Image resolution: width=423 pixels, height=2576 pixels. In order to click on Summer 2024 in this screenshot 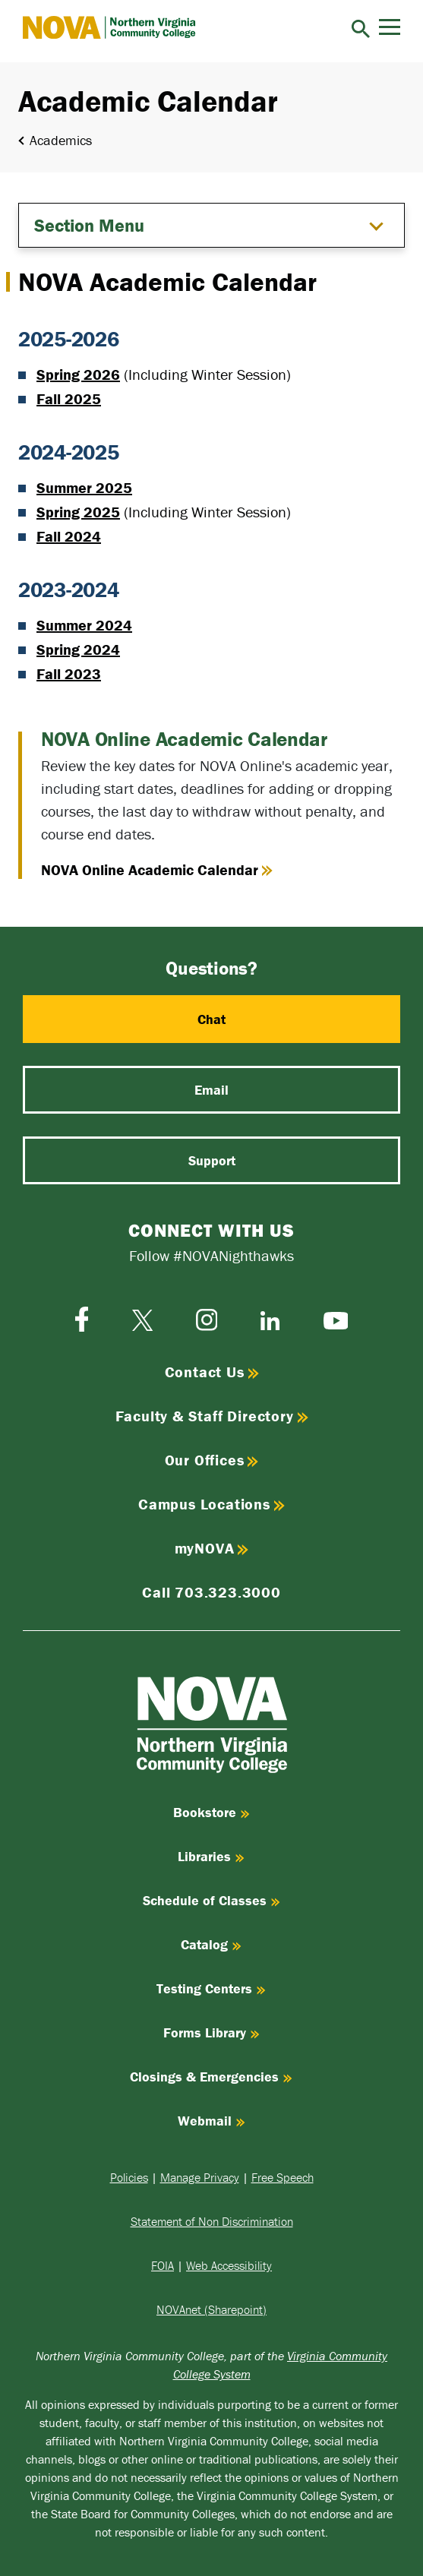, I will do `click(84, 624)`.